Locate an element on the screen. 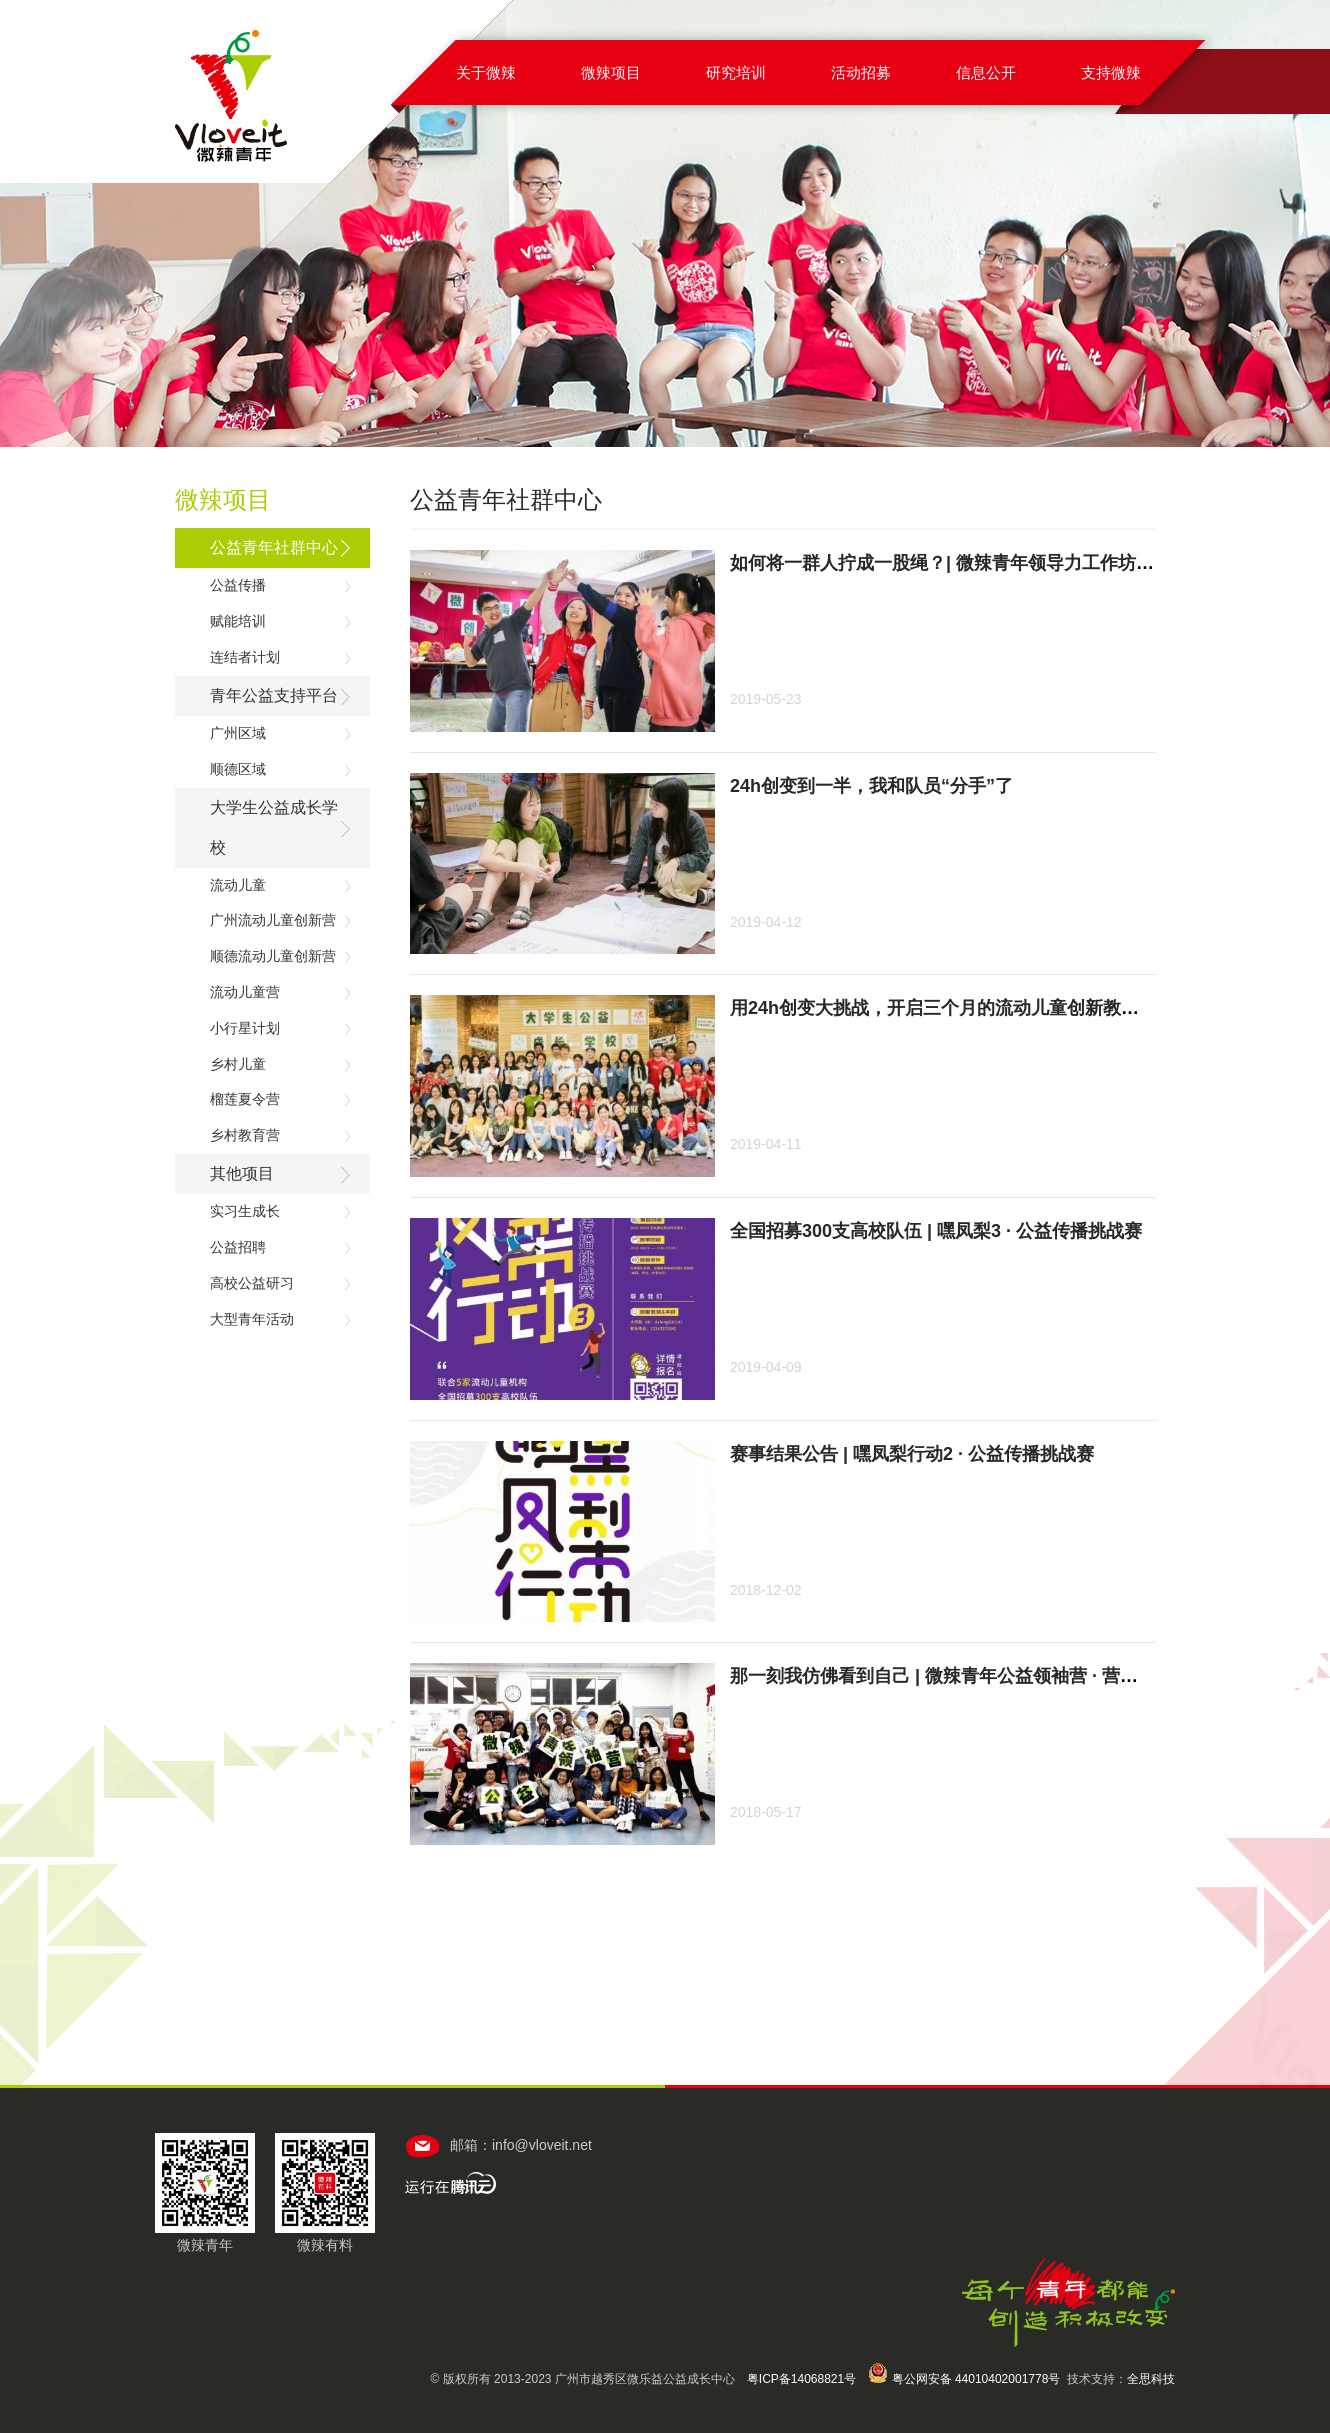 This screenshot has width=1330, height=2433. 如何将一群人拧成一股绳？| 微辣青年领导力工作坊招募中 is located at coordinates (960, 563).